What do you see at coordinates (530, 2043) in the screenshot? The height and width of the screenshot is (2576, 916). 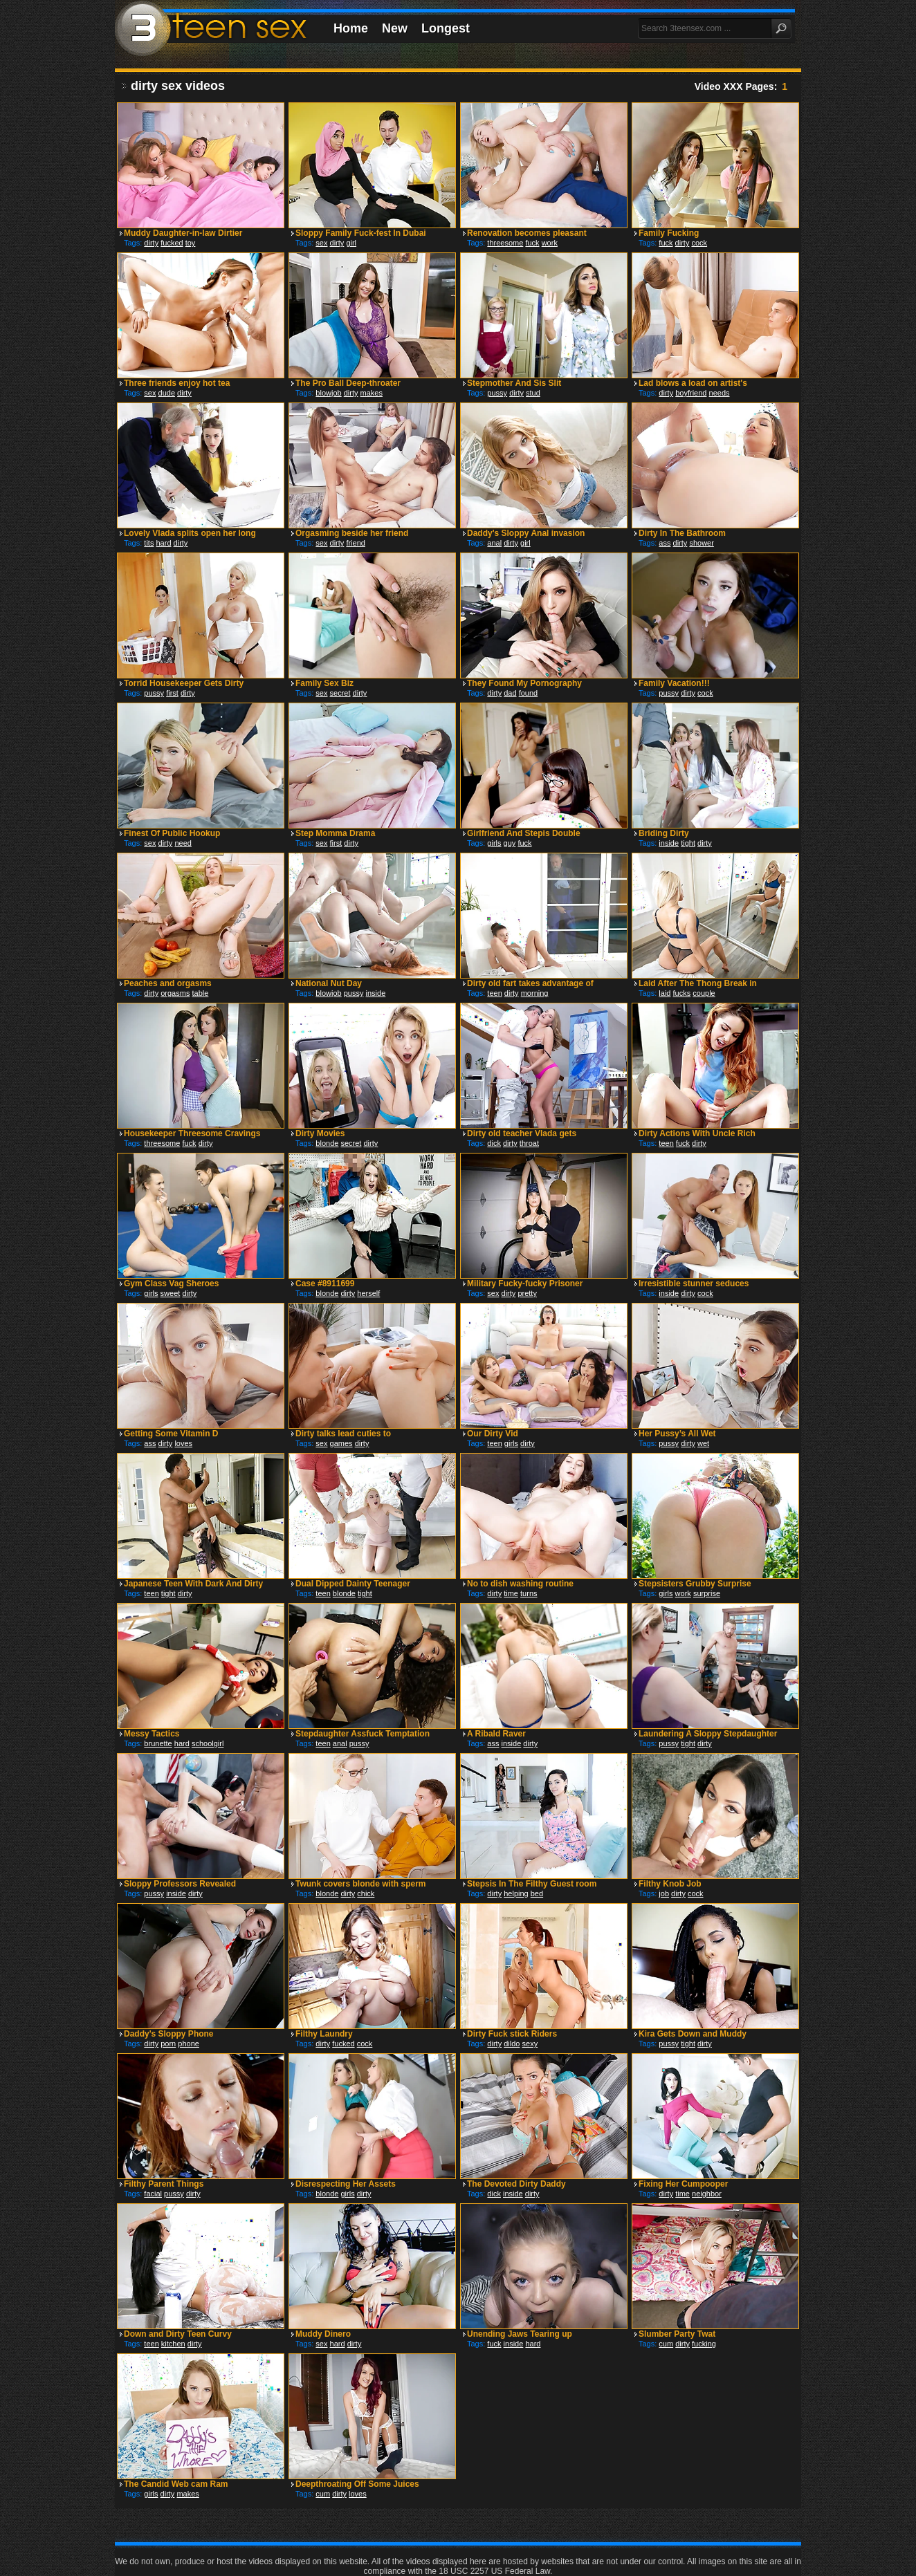 I see `sexy` at bounding box center [530, 2043].